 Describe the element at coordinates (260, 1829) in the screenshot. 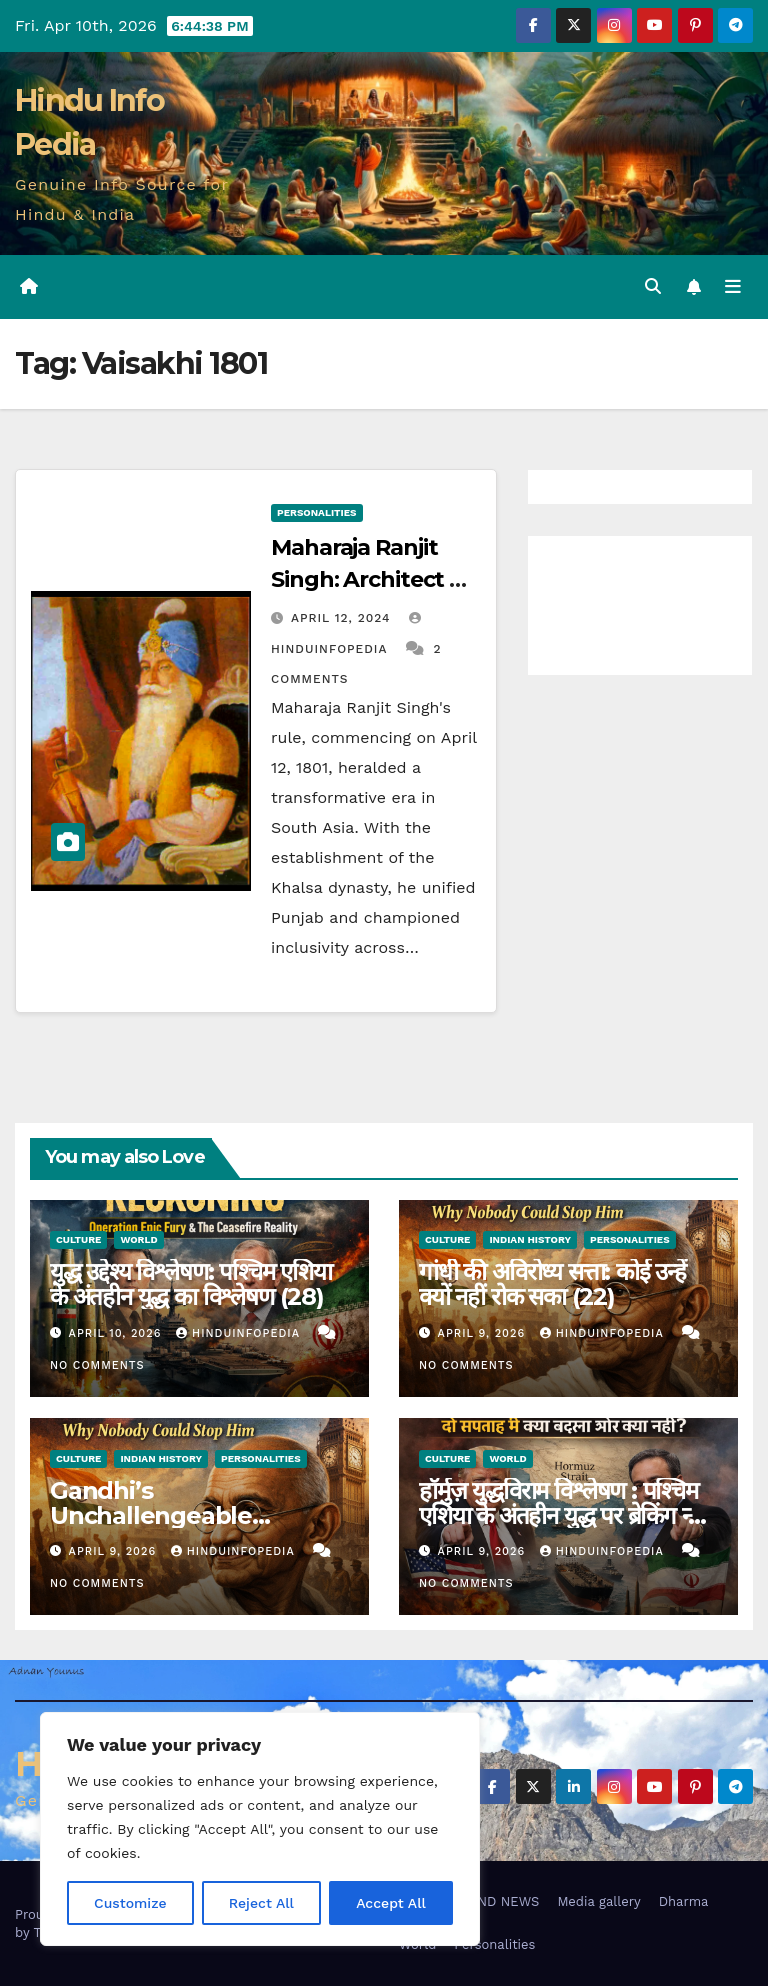

I see `[region]` at that location.